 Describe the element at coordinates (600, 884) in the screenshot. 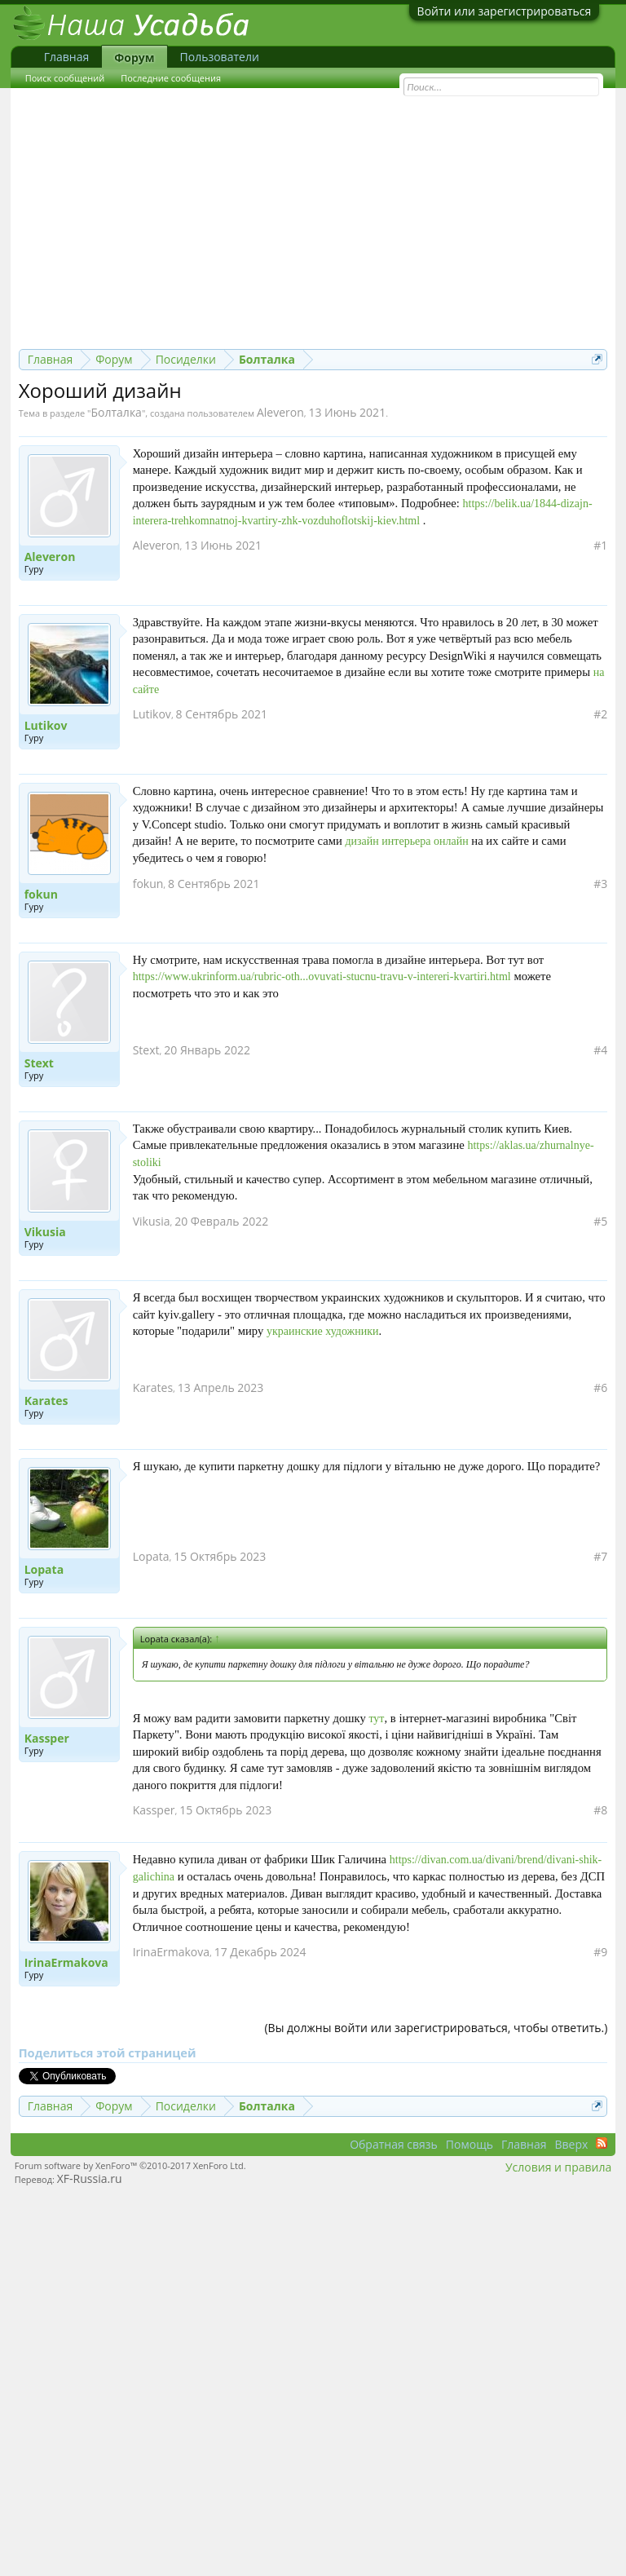

I see `#3` at that location.